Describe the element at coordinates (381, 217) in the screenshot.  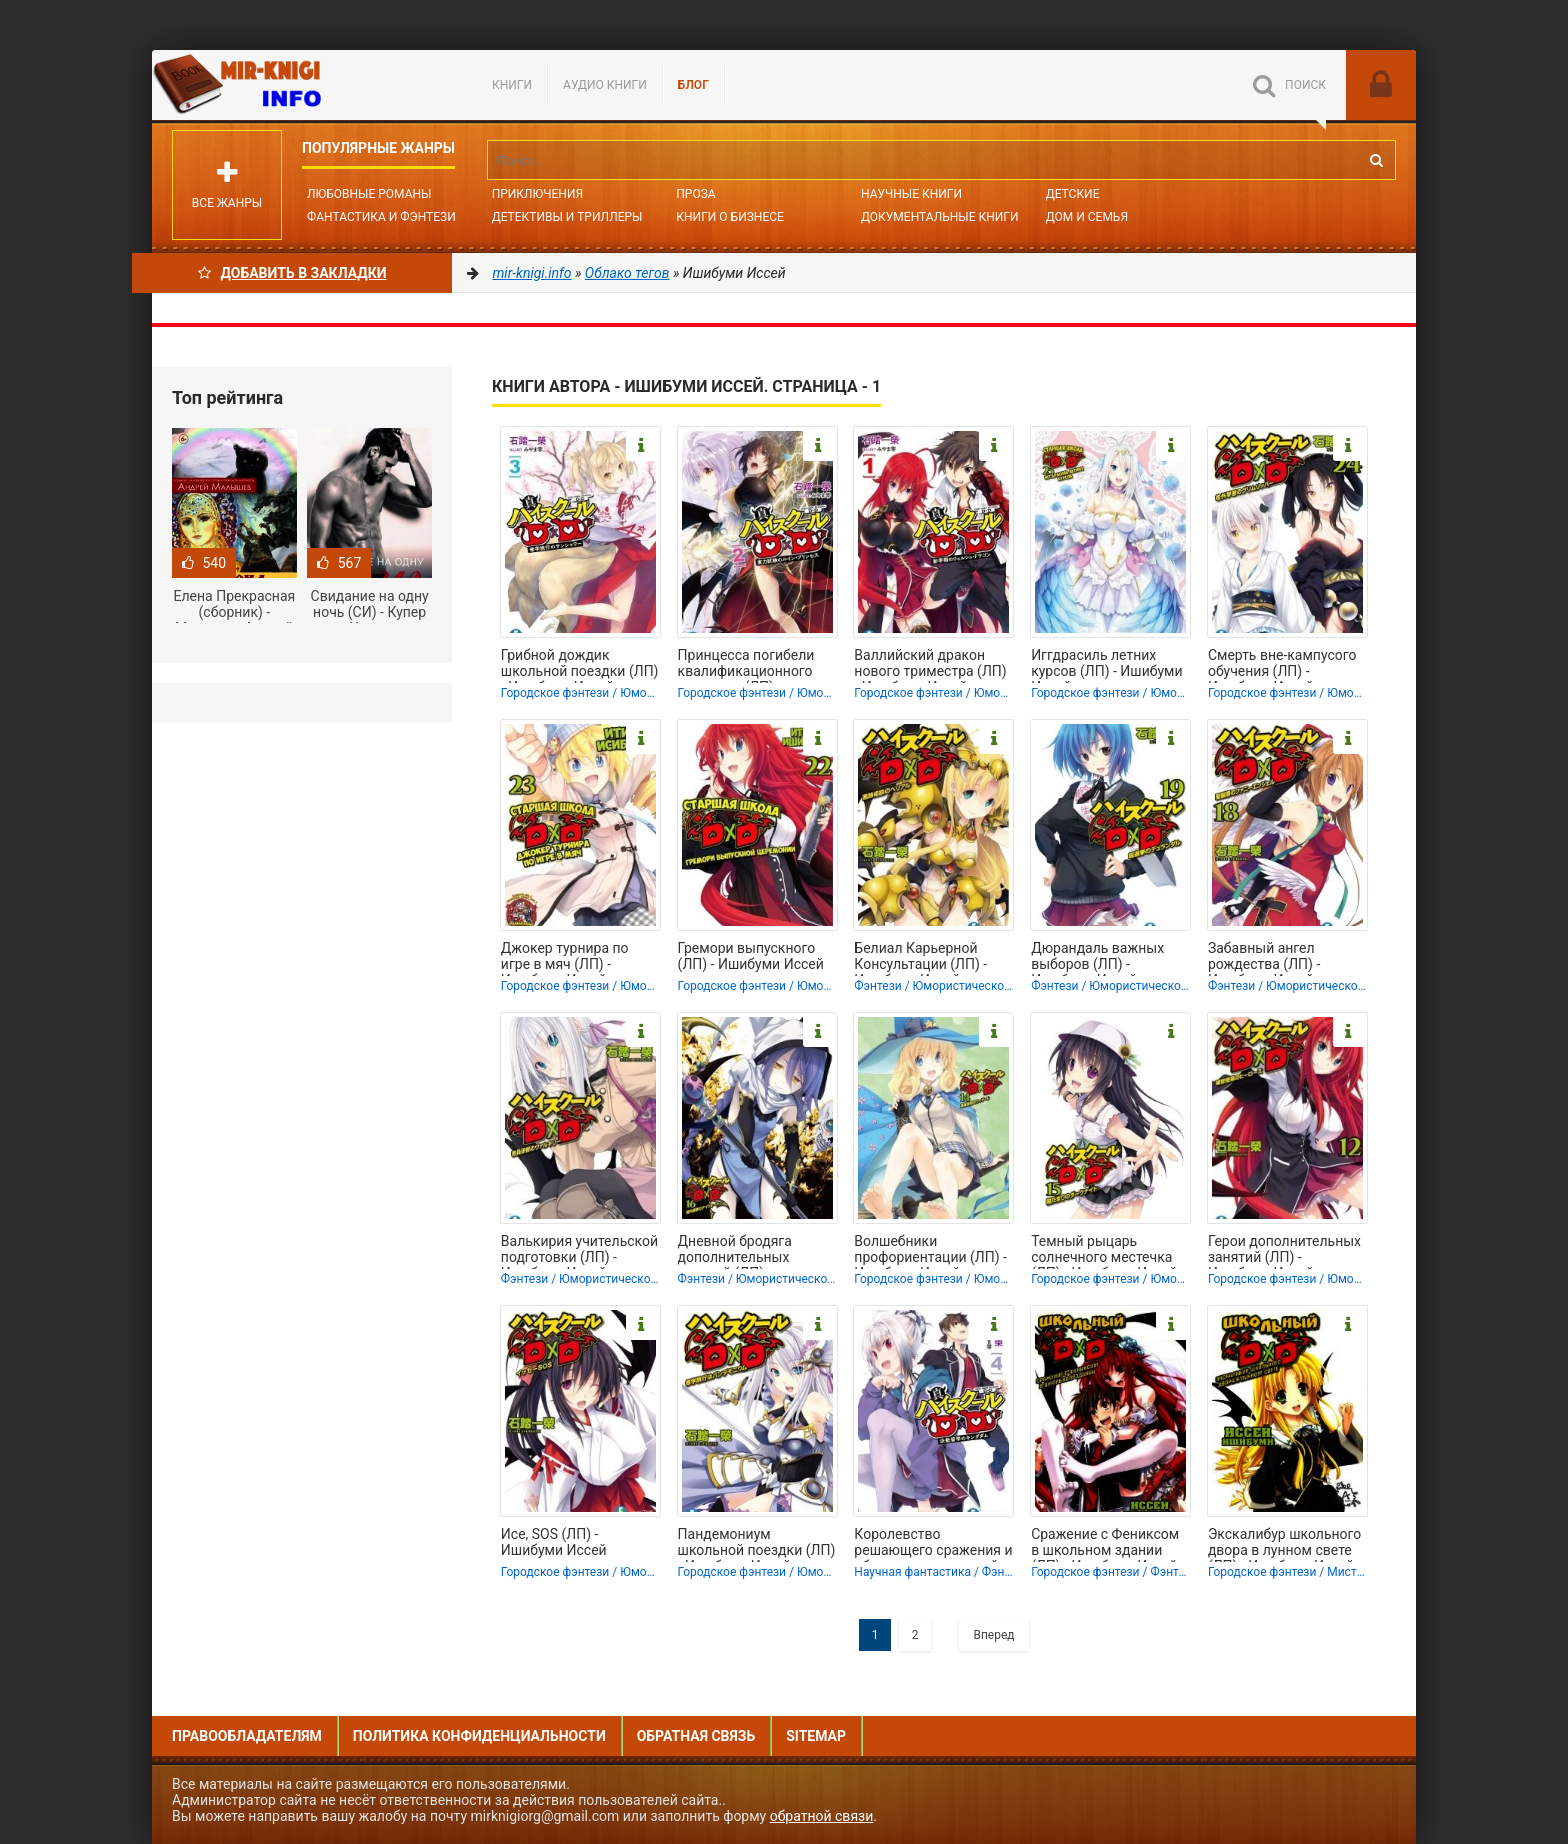
I see `Фантастика и фэнтези` at that location.